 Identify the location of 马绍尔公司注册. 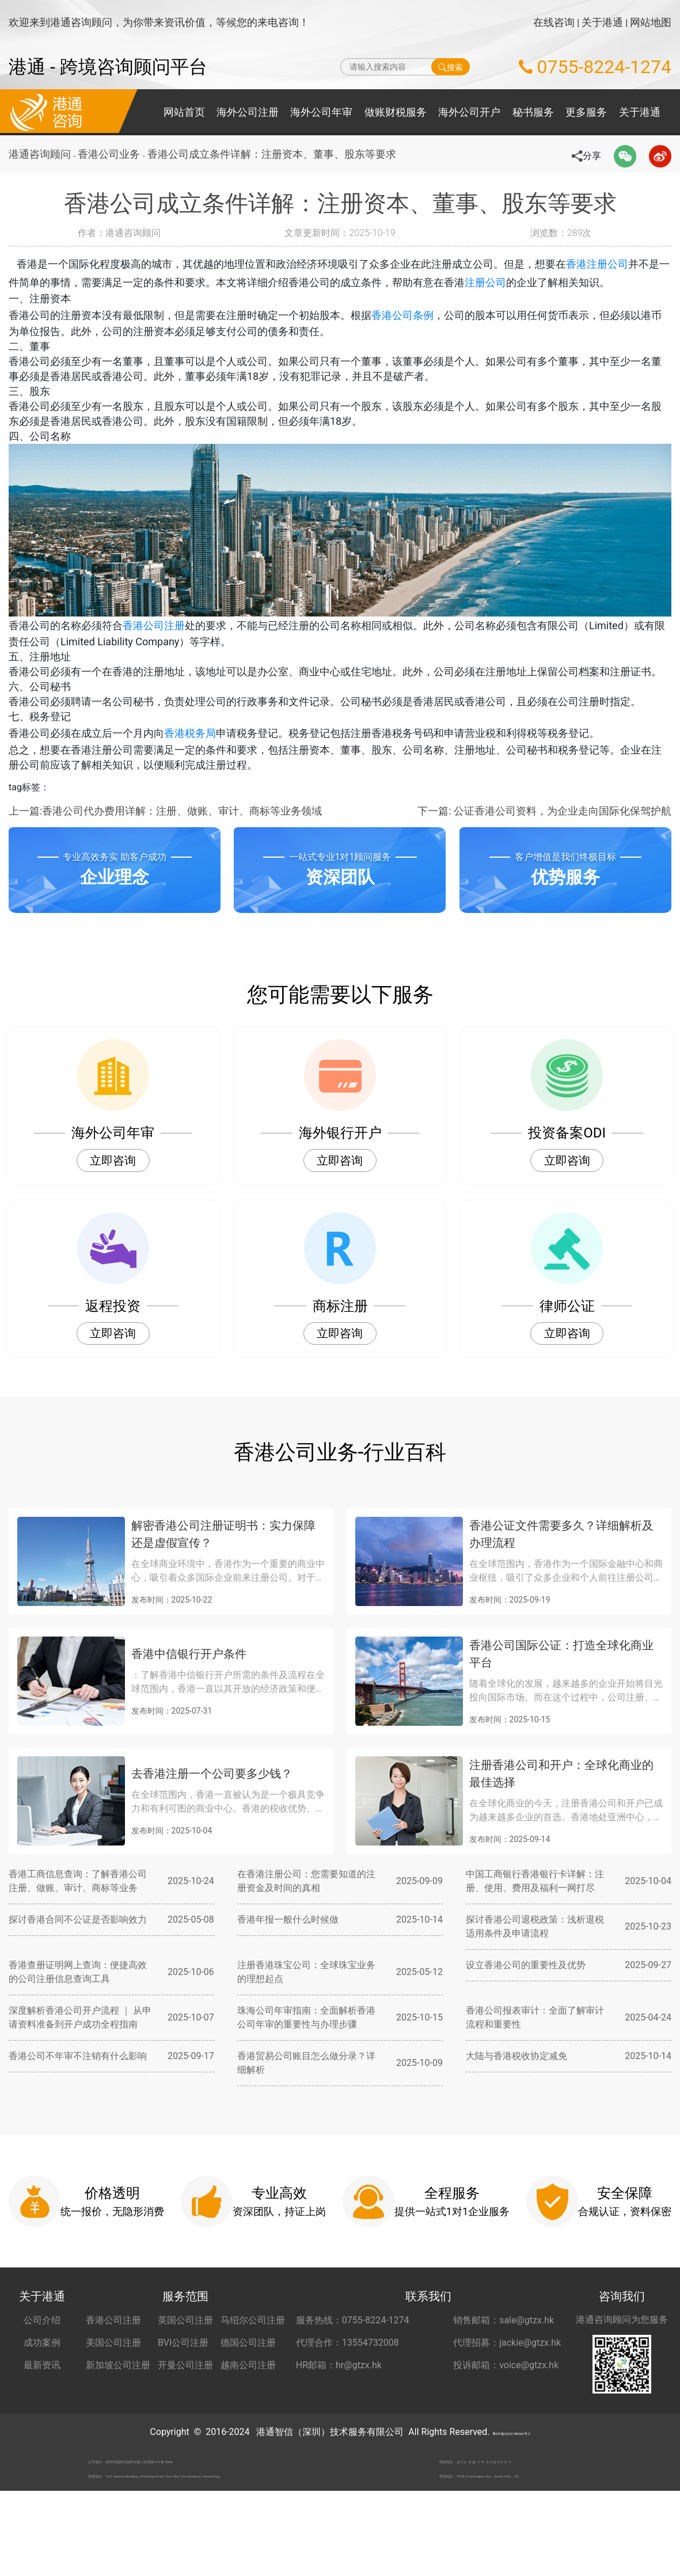
(253, 2374).